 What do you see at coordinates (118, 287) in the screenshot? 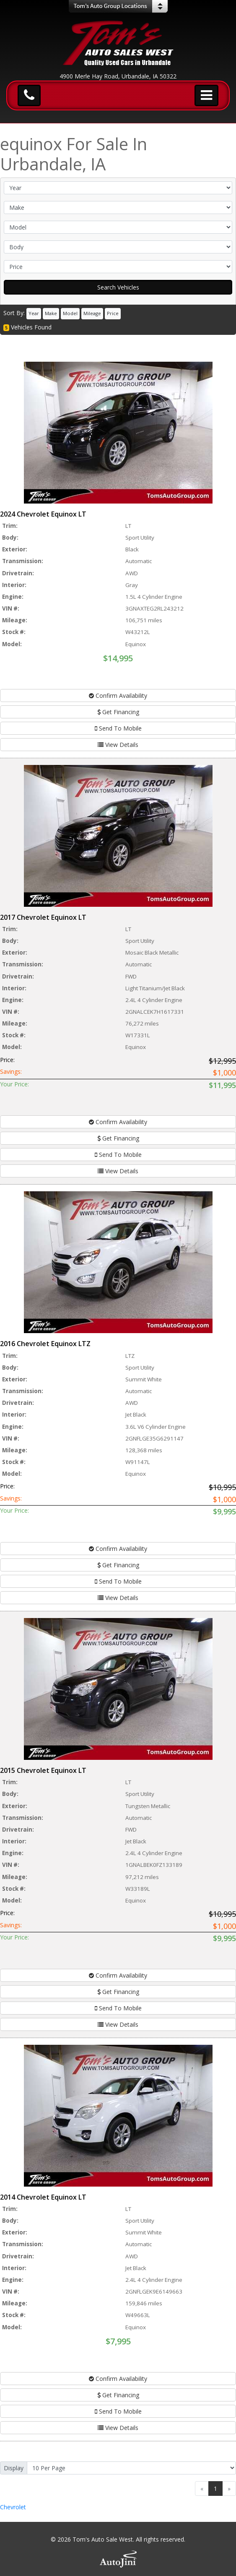
I see `Search Vehicles` at bounding box center [118, 287].